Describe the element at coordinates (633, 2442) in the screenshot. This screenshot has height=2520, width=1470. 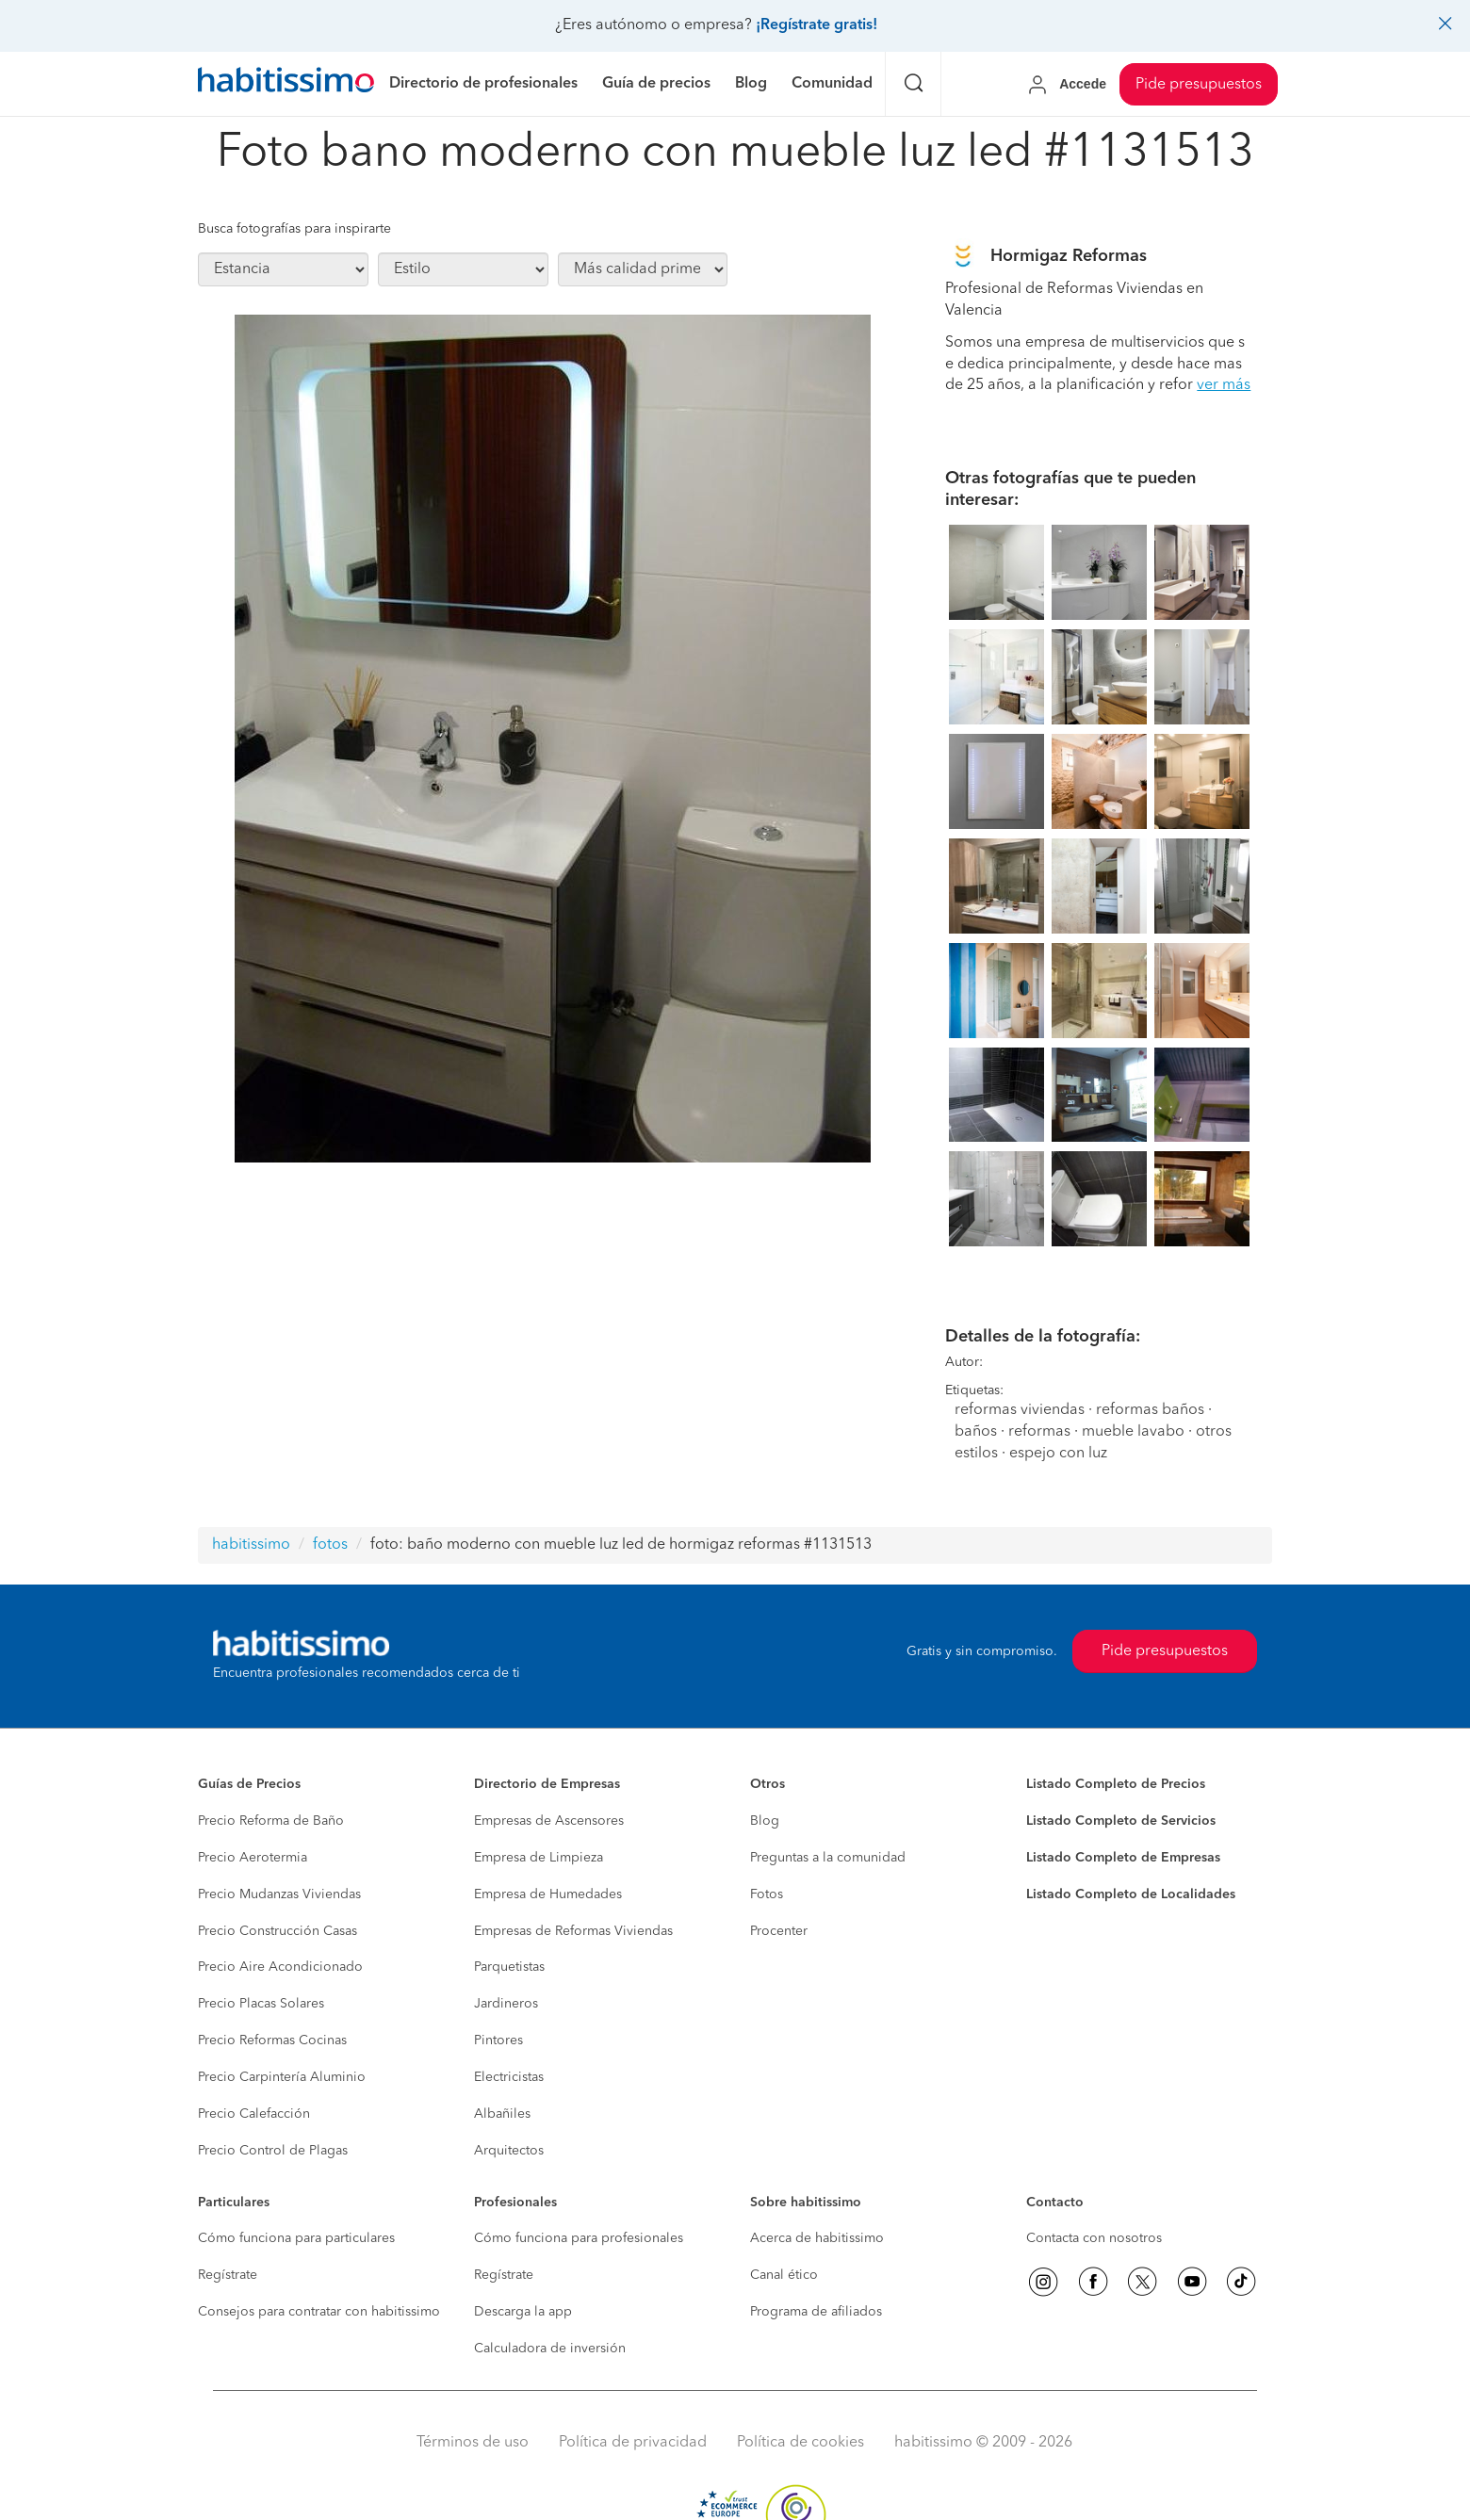
I see `Política de privacidad` at that location.